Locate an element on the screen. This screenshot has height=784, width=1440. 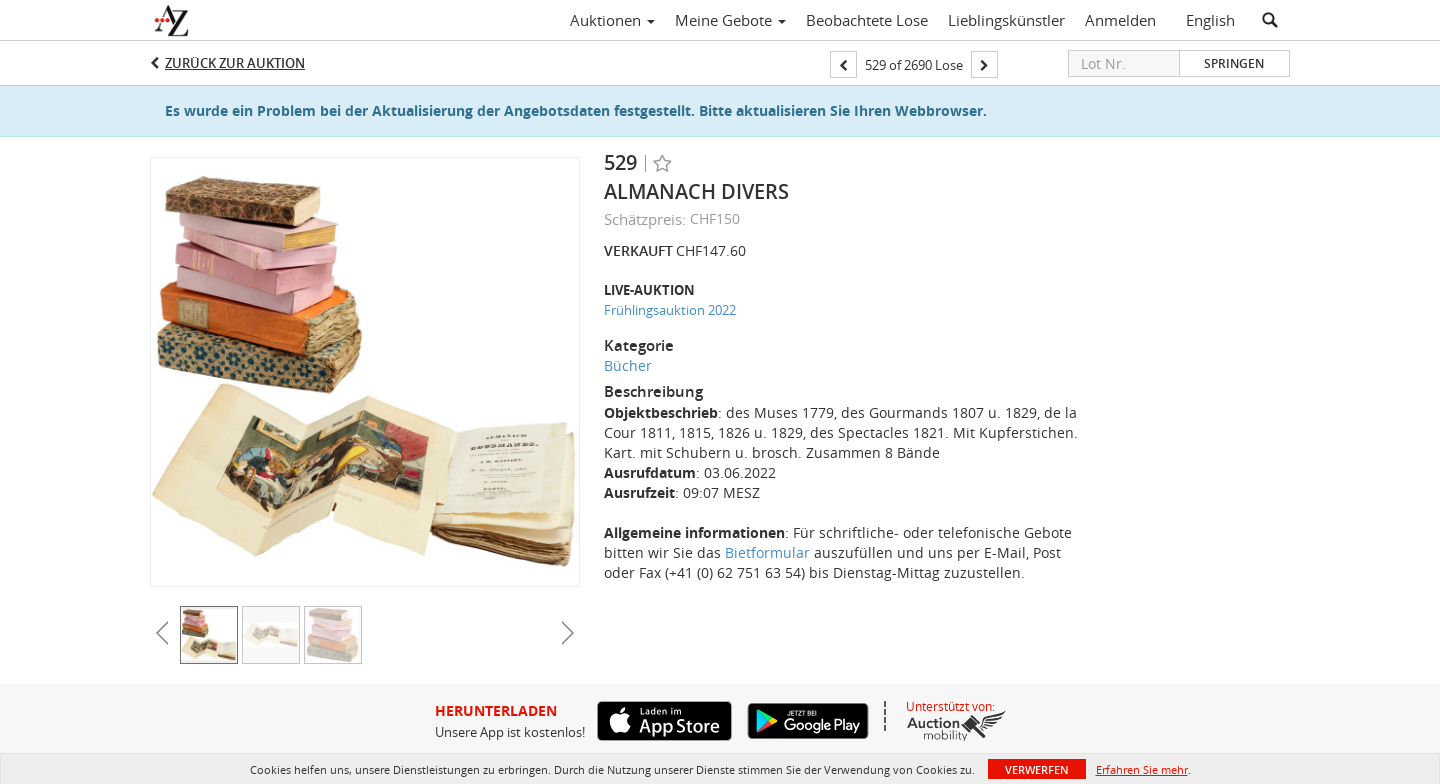
Springen is located at coordinates (1234, 63).